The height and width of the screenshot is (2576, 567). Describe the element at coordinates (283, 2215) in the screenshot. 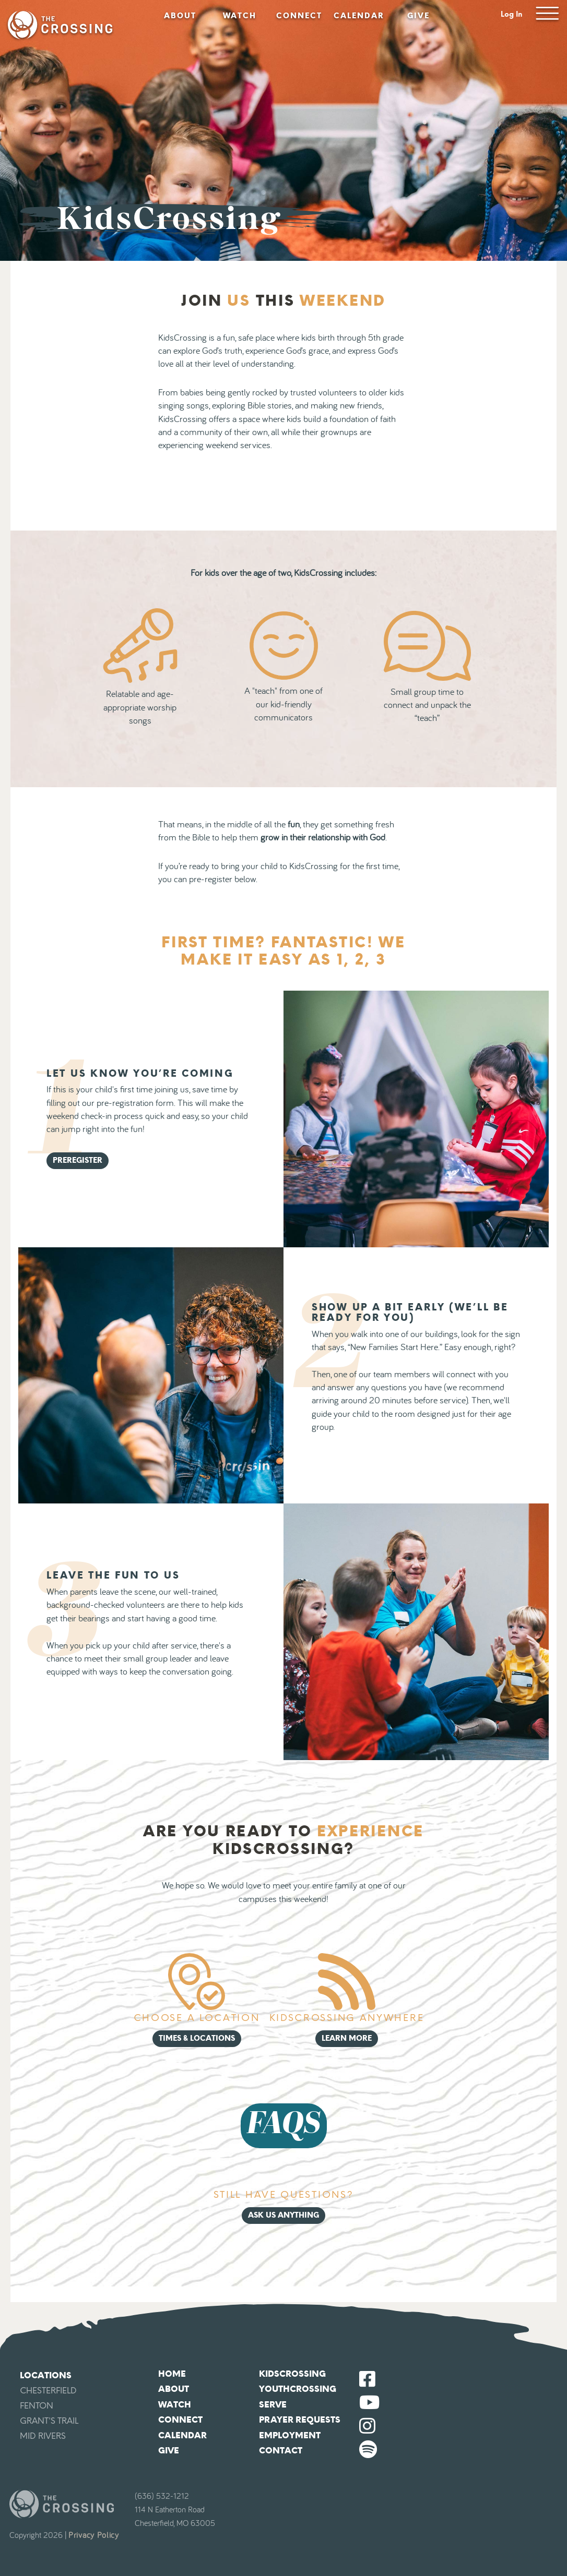

I see `Ask Us Anything` at that location.